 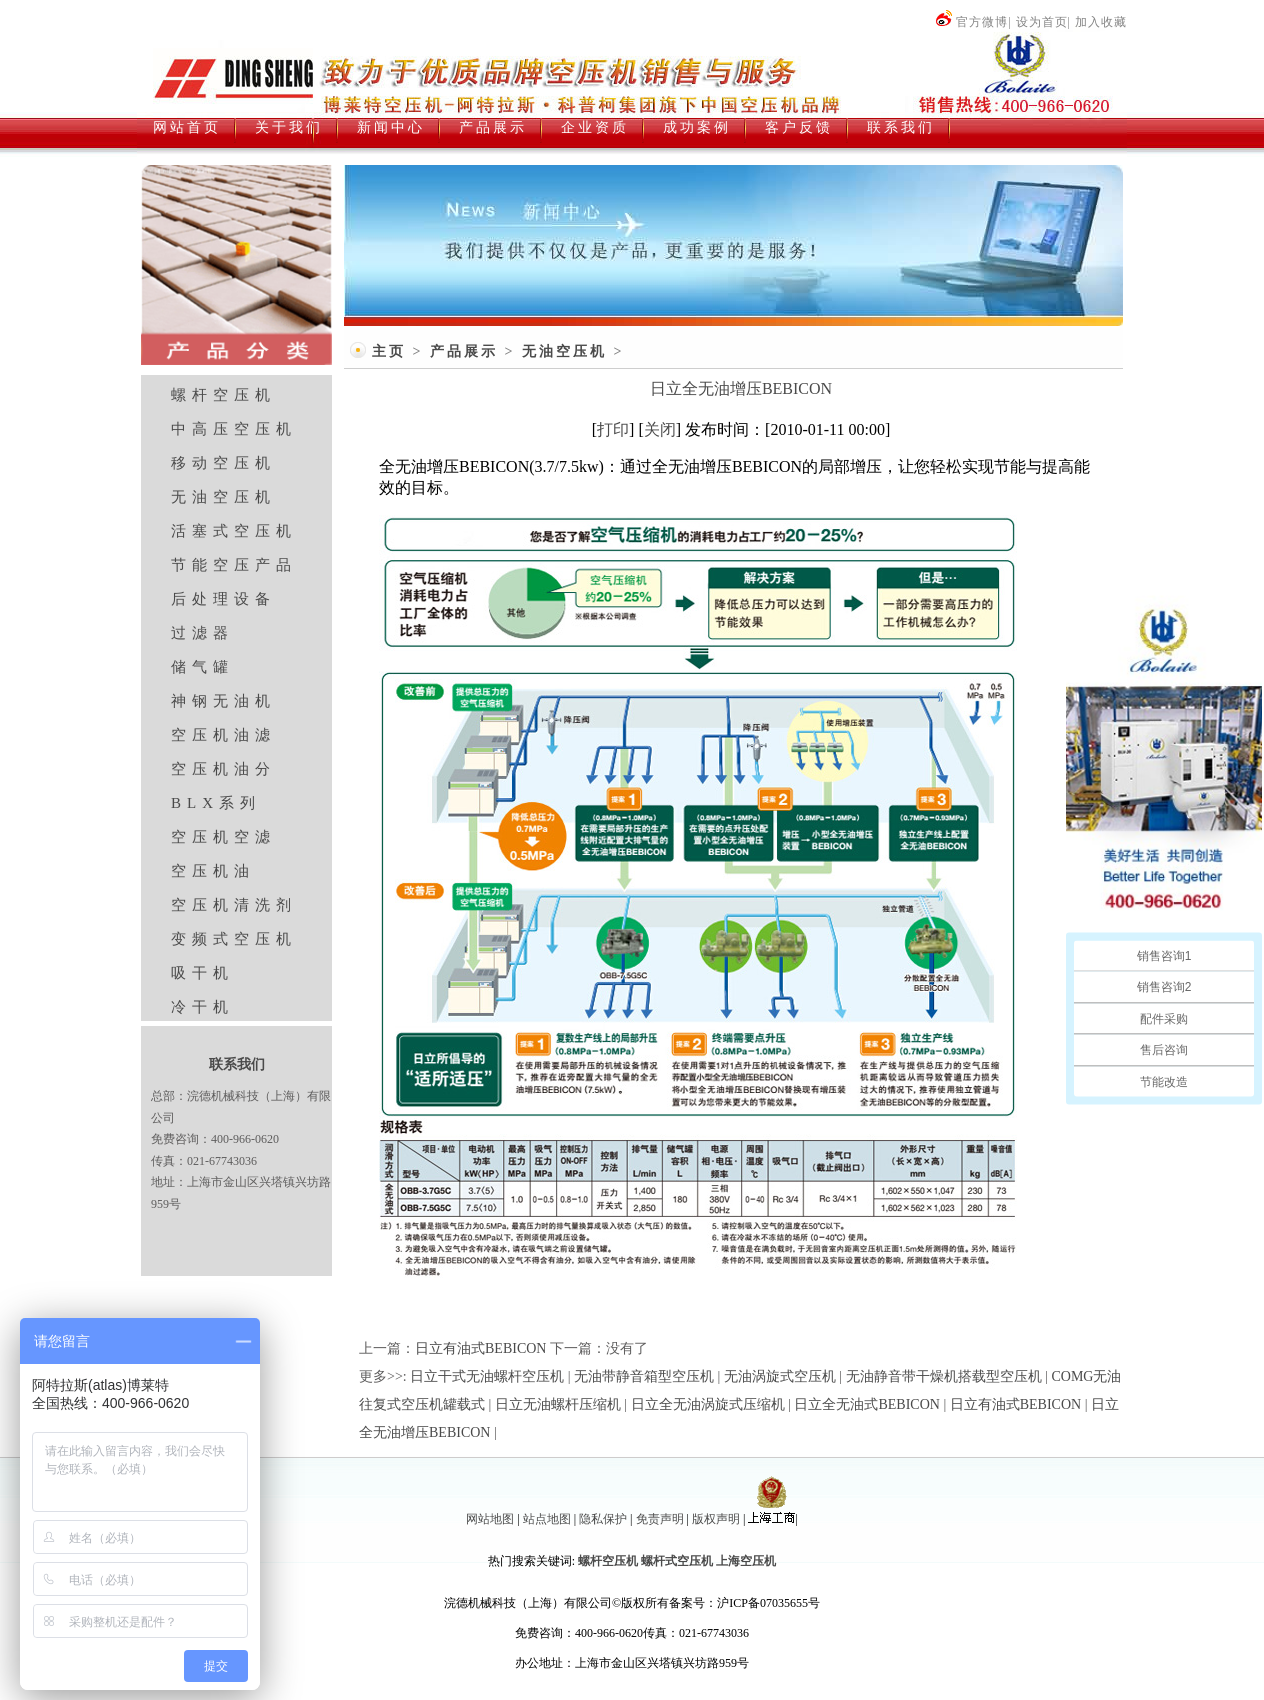 I want to click on 无油带静音箱型空压机, so click(x=644, y=1376).